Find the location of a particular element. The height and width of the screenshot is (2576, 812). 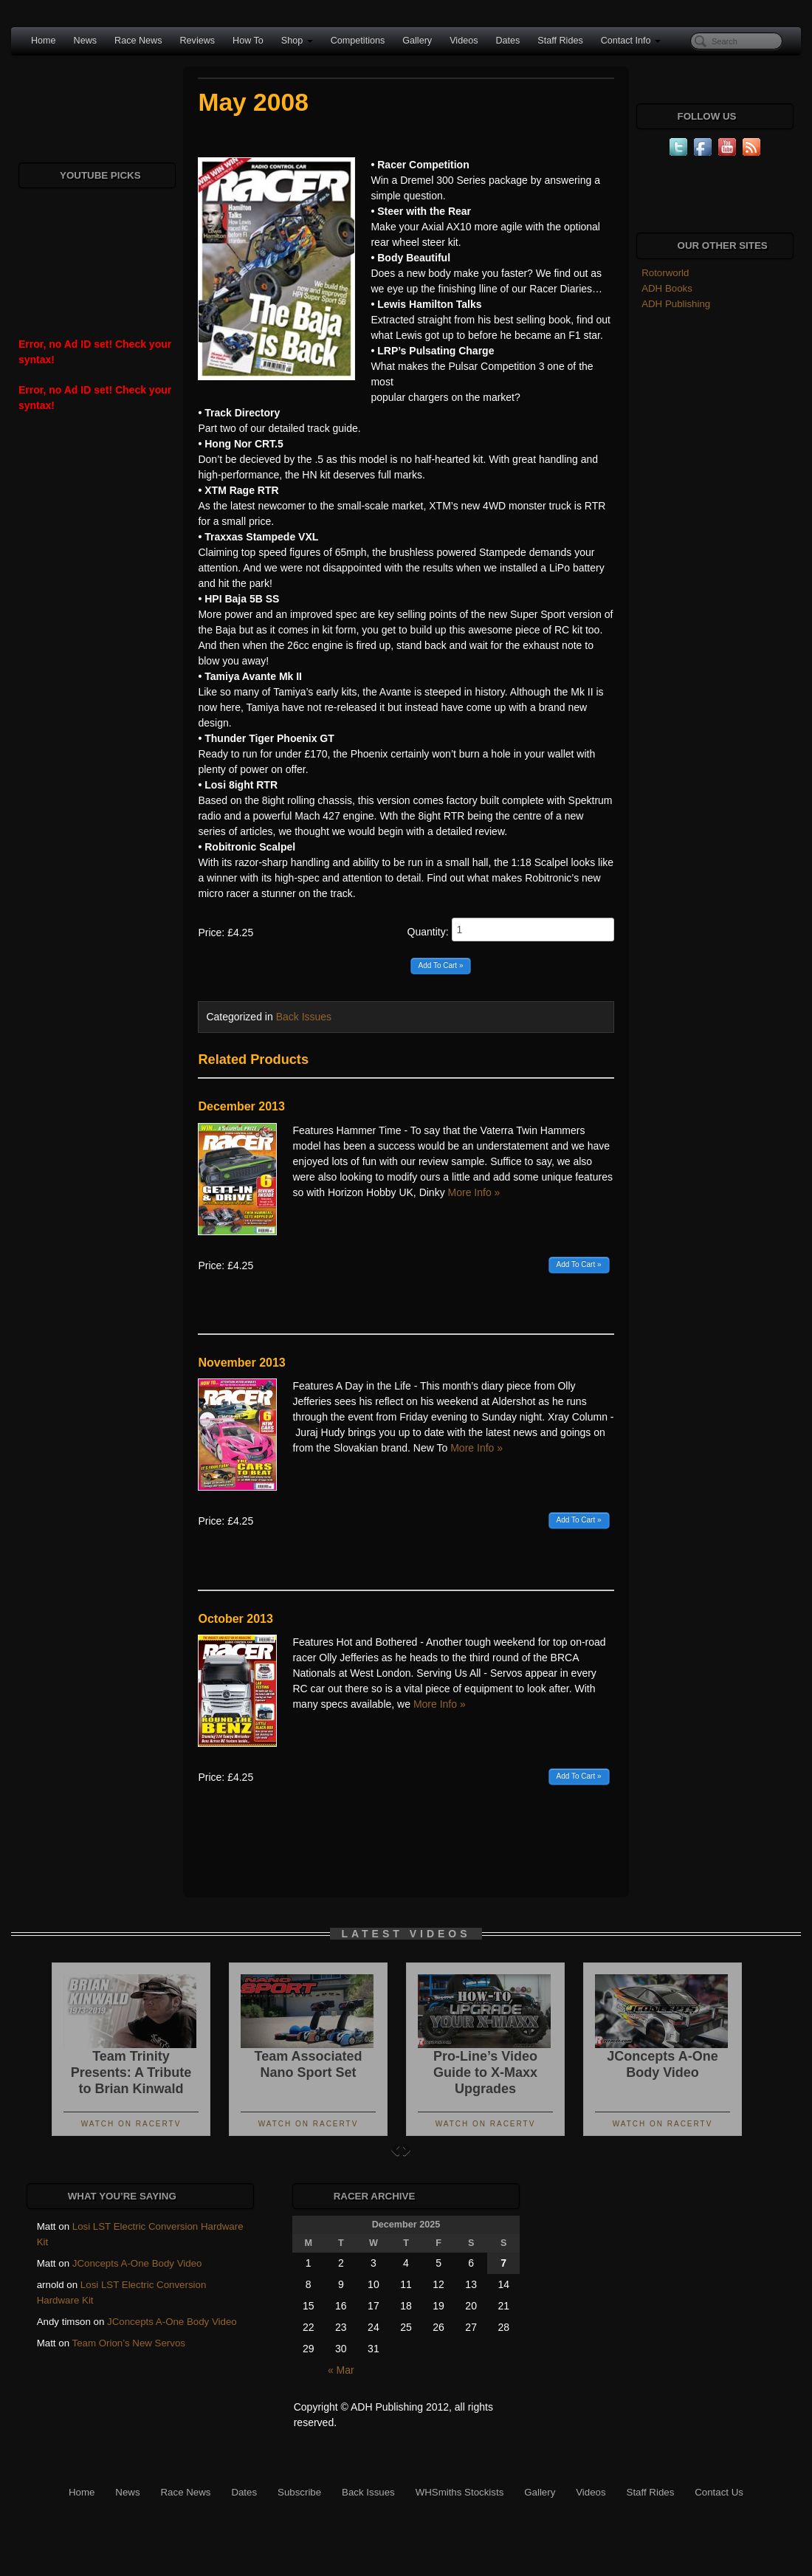

Videos is located at coordinates (464, 40).